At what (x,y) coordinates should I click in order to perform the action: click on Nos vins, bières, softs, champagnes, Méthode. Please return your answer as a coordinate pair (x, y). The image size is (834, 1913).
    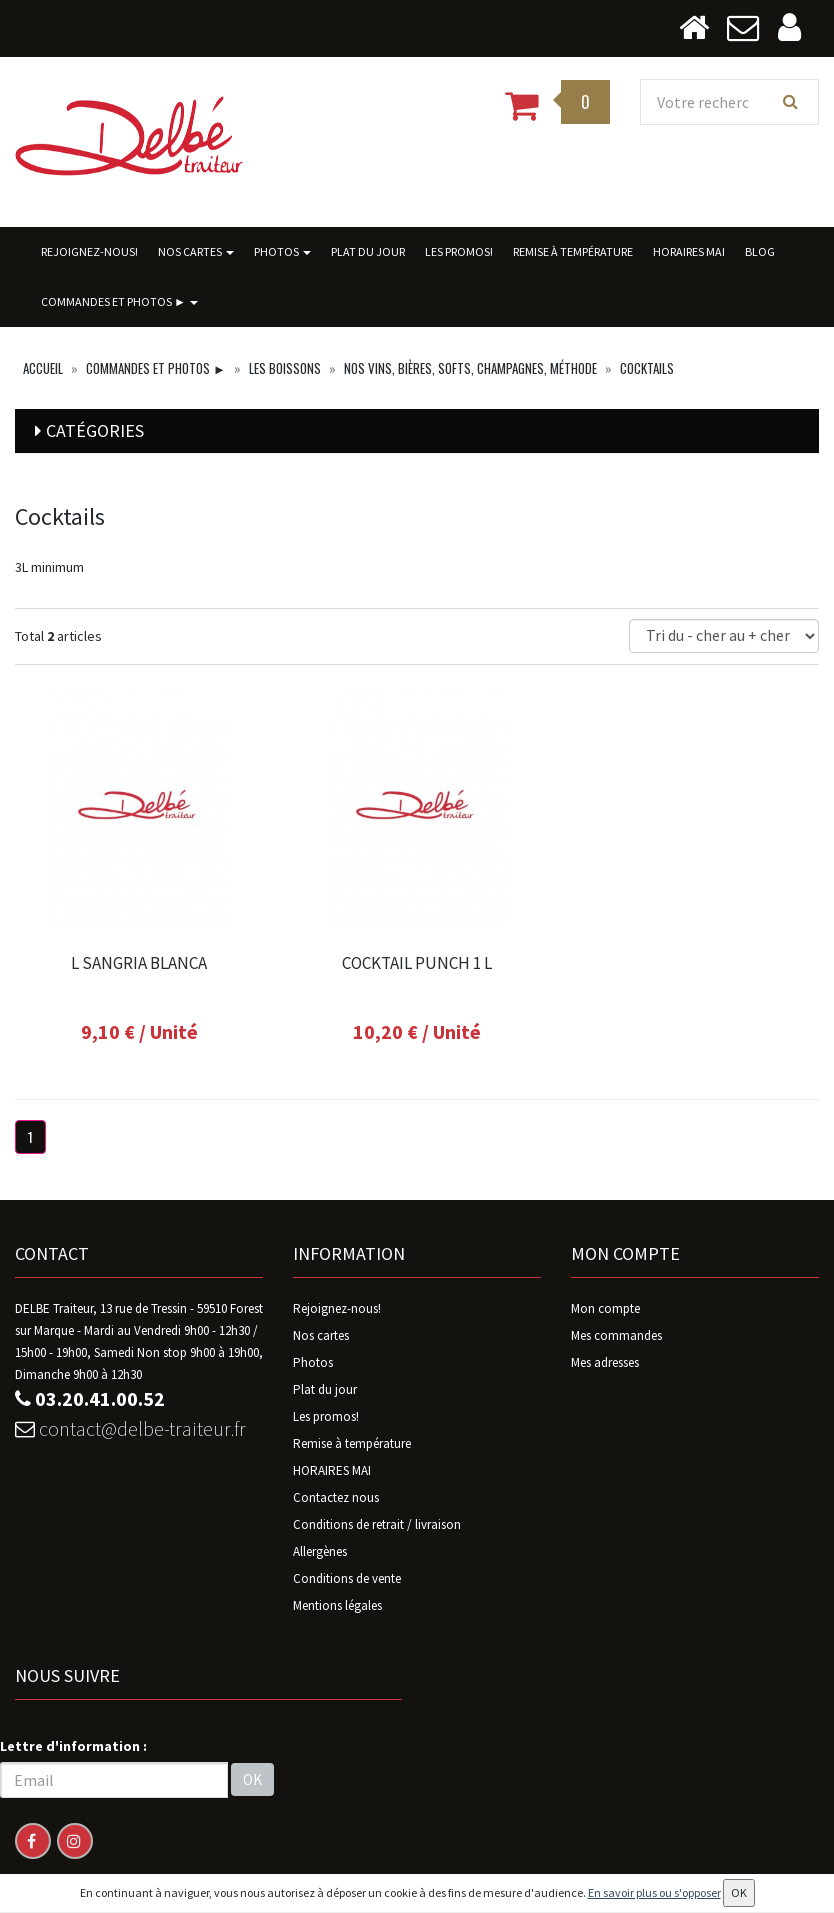
    Looking at the image, I should click on (470, 368).